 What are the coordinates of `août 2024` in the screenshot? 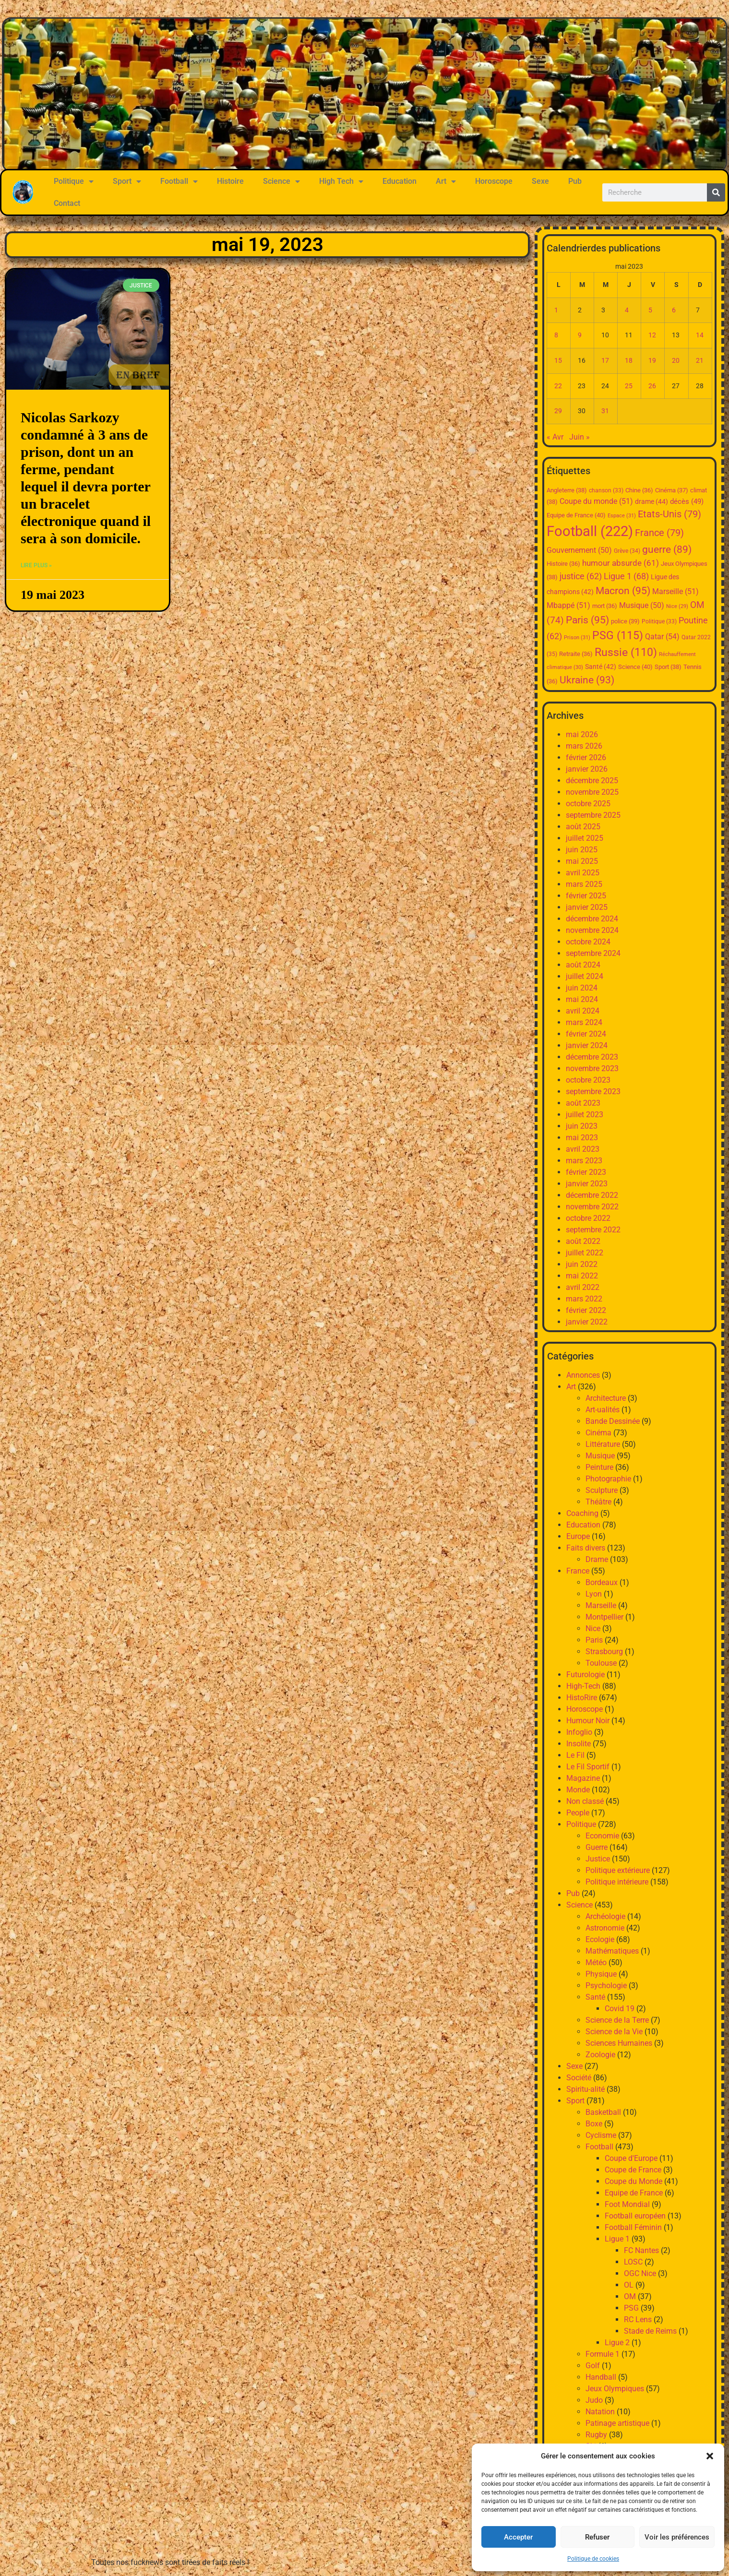 It's located at (583, 964).